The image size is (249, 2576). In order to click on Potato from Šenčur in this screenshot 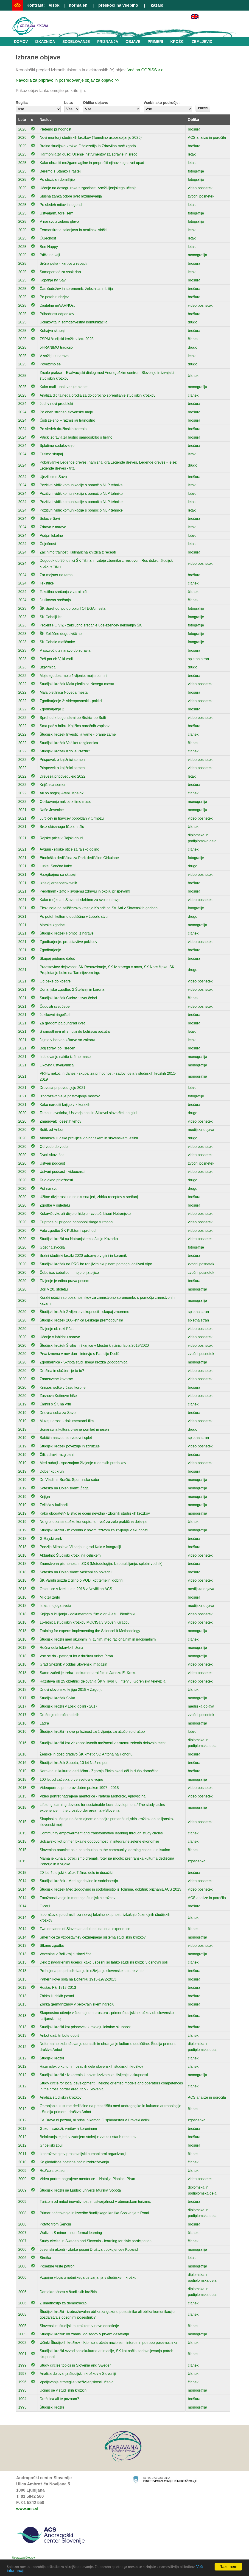, I will do `click(55, 2224)`.